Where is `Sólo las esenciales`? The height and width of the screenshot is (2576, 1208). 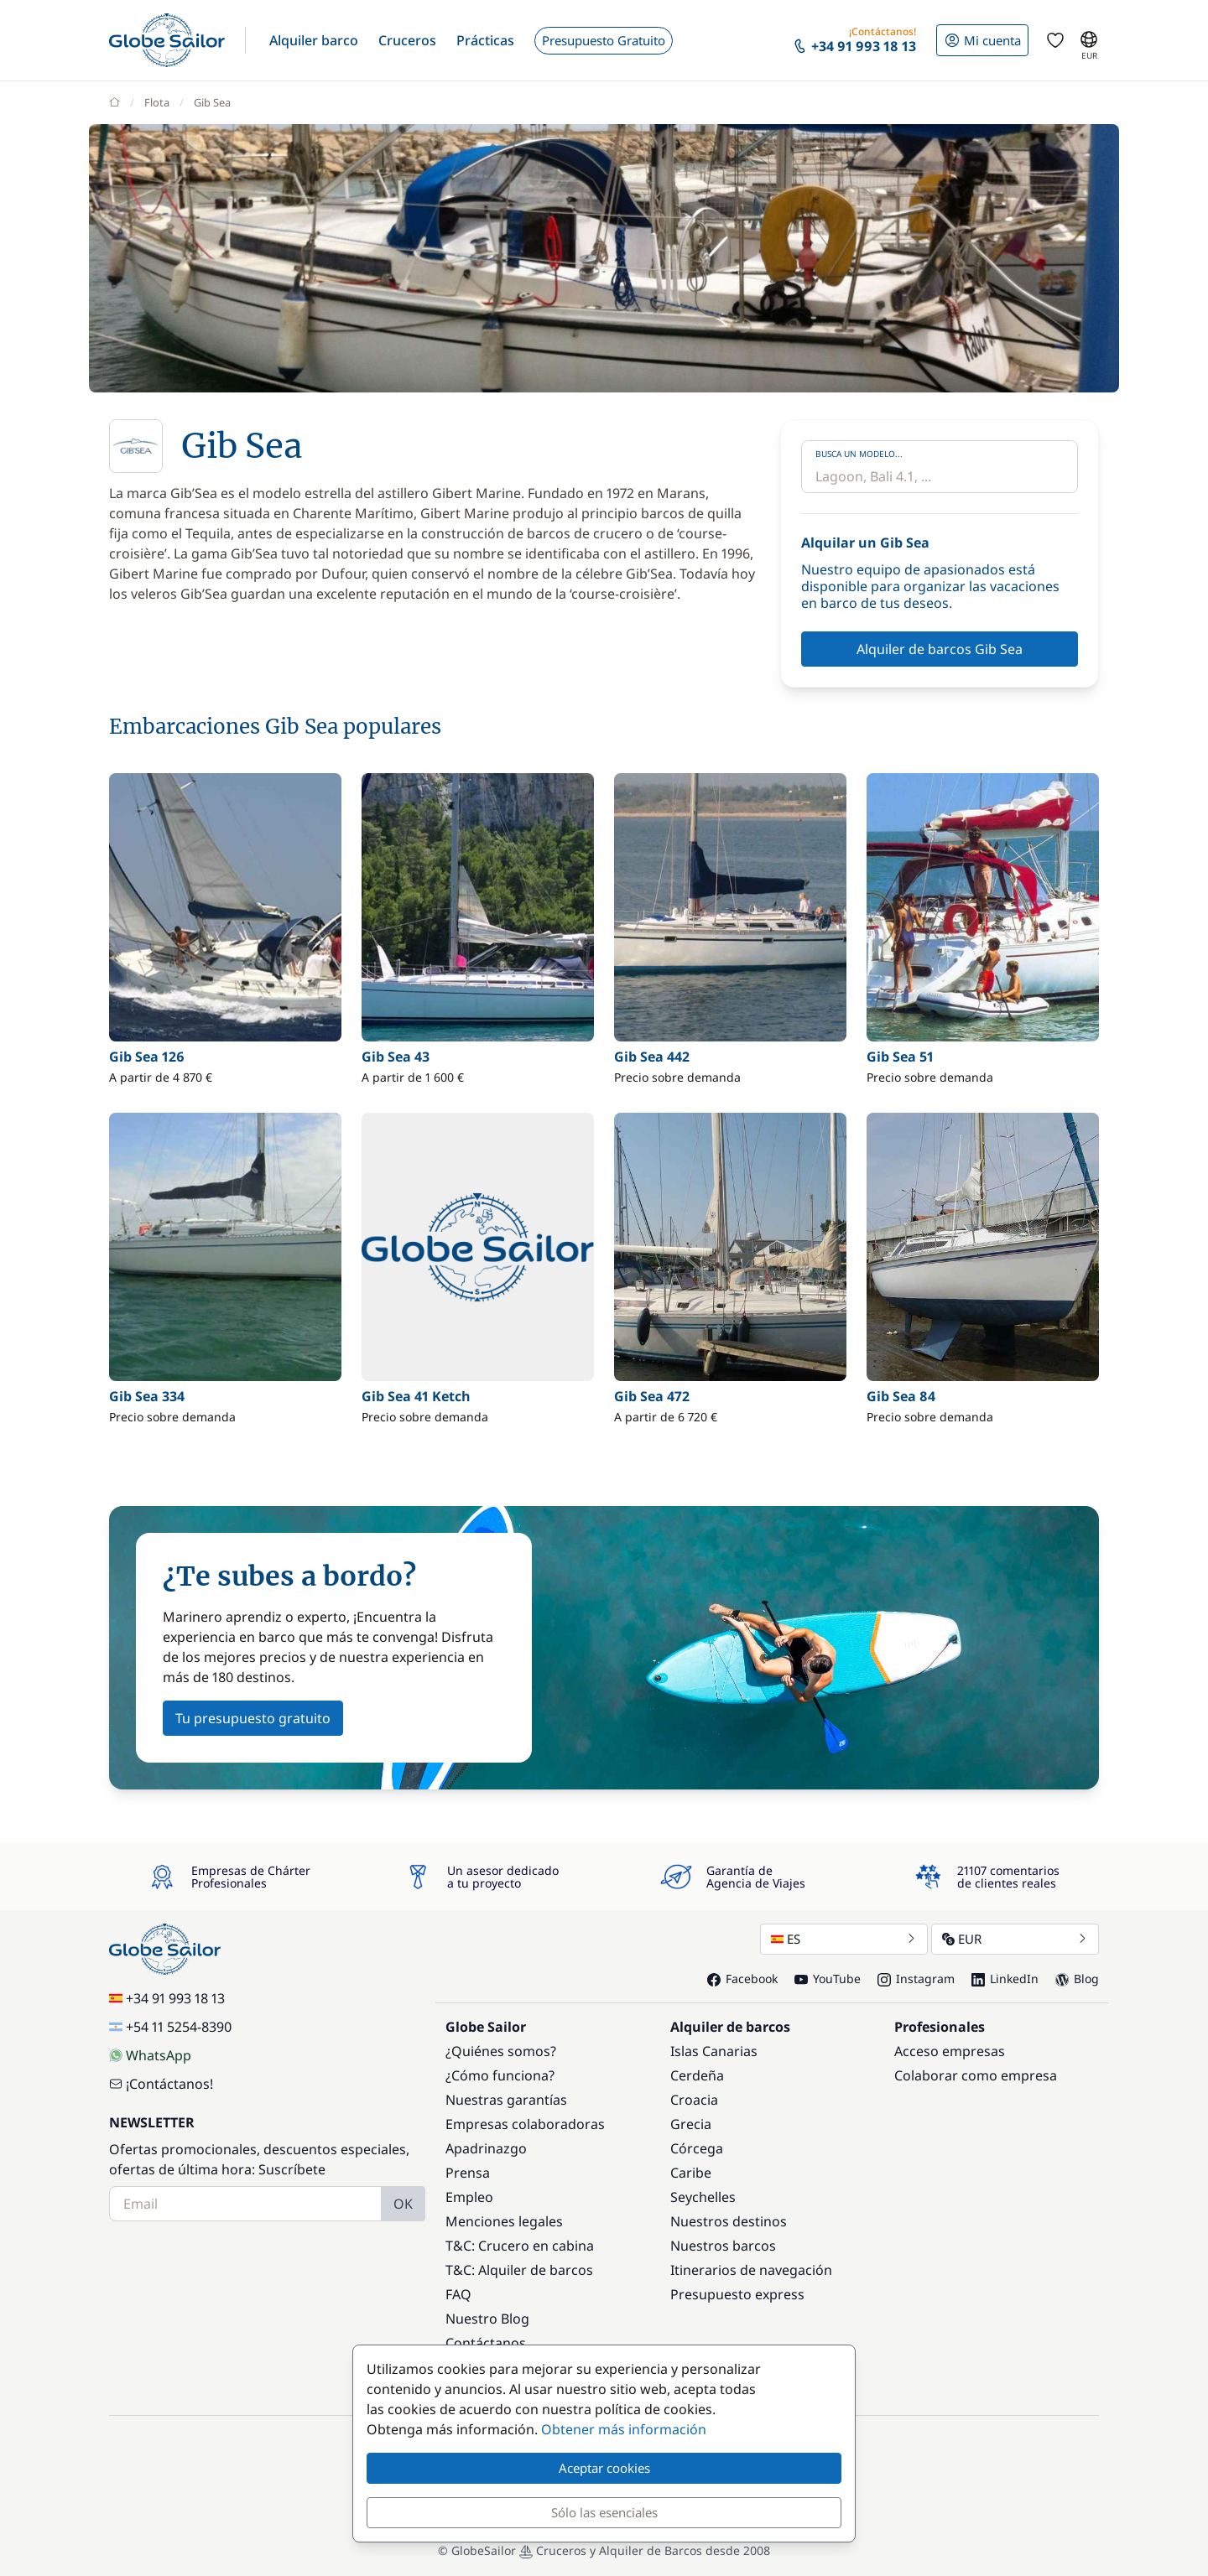 Sólo las esenciales is located at coordinates (604, 2512).